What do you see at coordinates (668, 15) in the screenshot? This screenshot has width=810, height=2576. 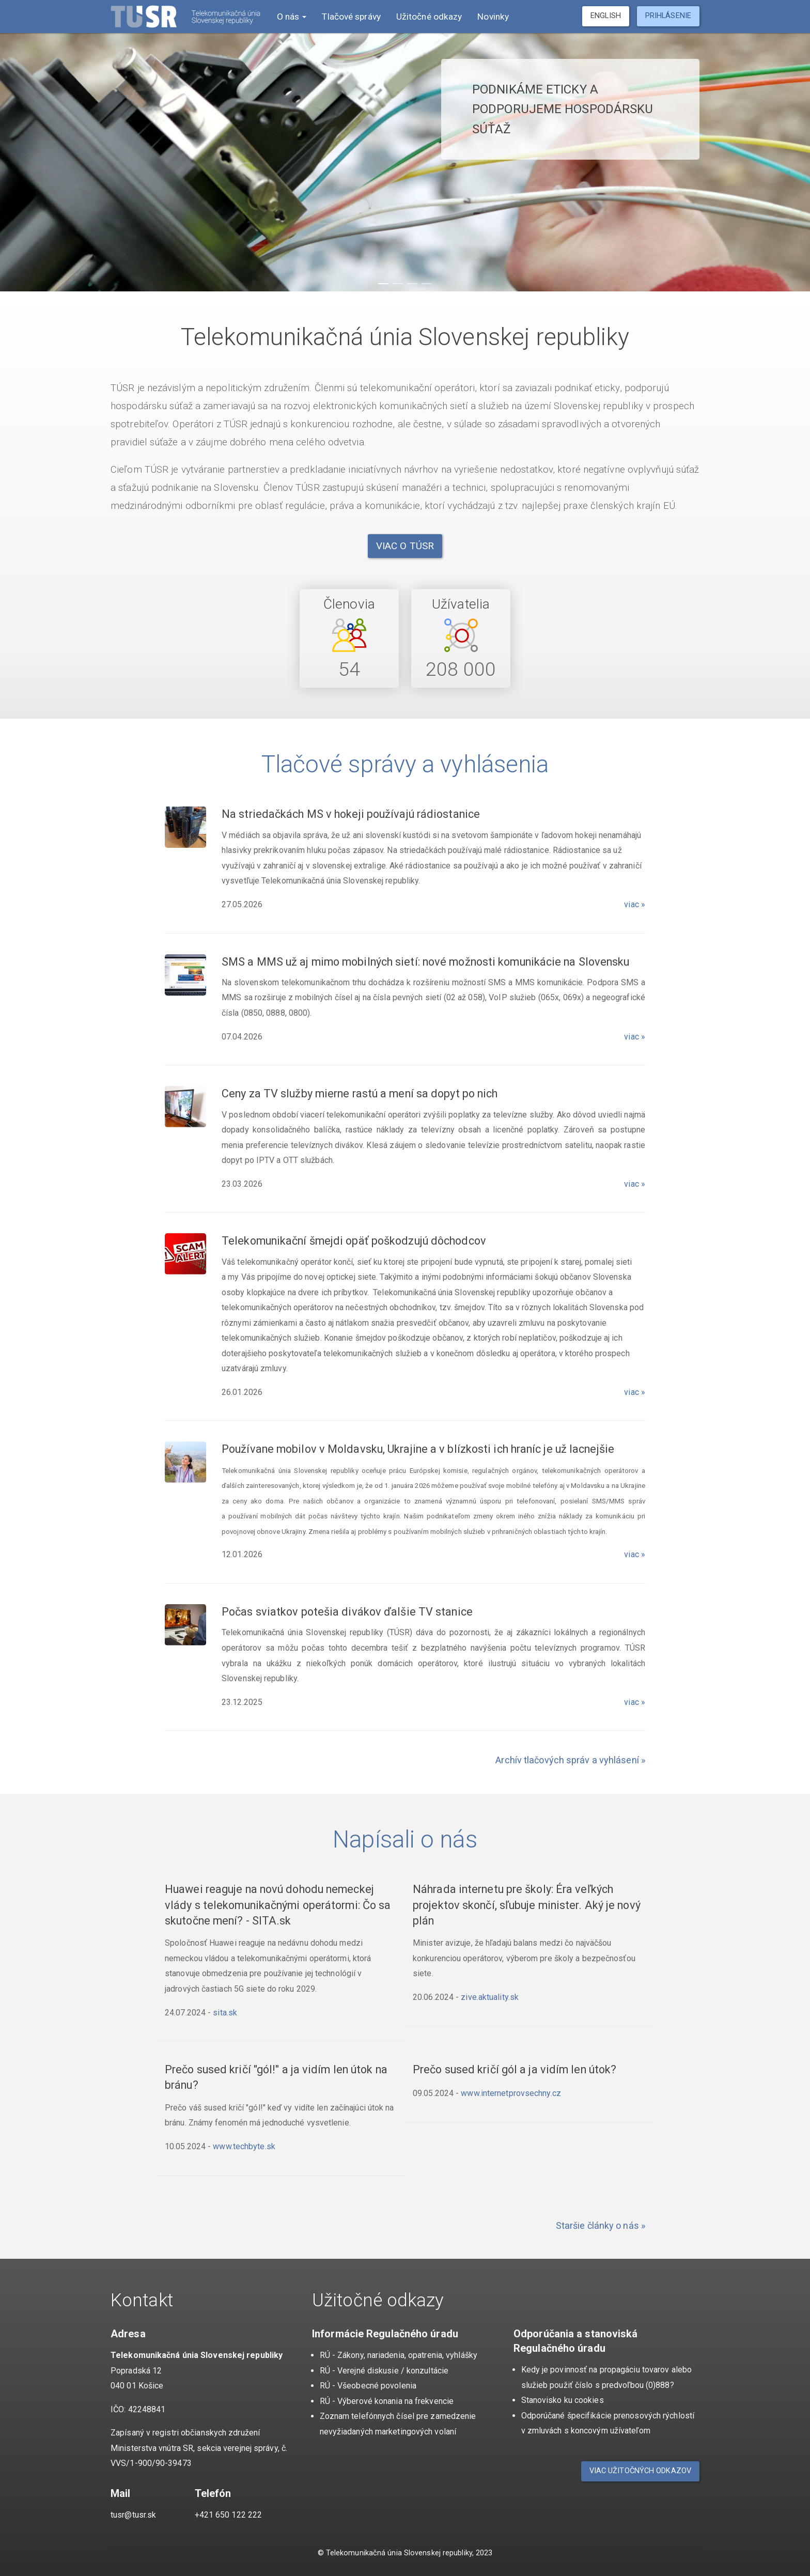 I see `Prihlásenie` at bounding box center [668, 15].